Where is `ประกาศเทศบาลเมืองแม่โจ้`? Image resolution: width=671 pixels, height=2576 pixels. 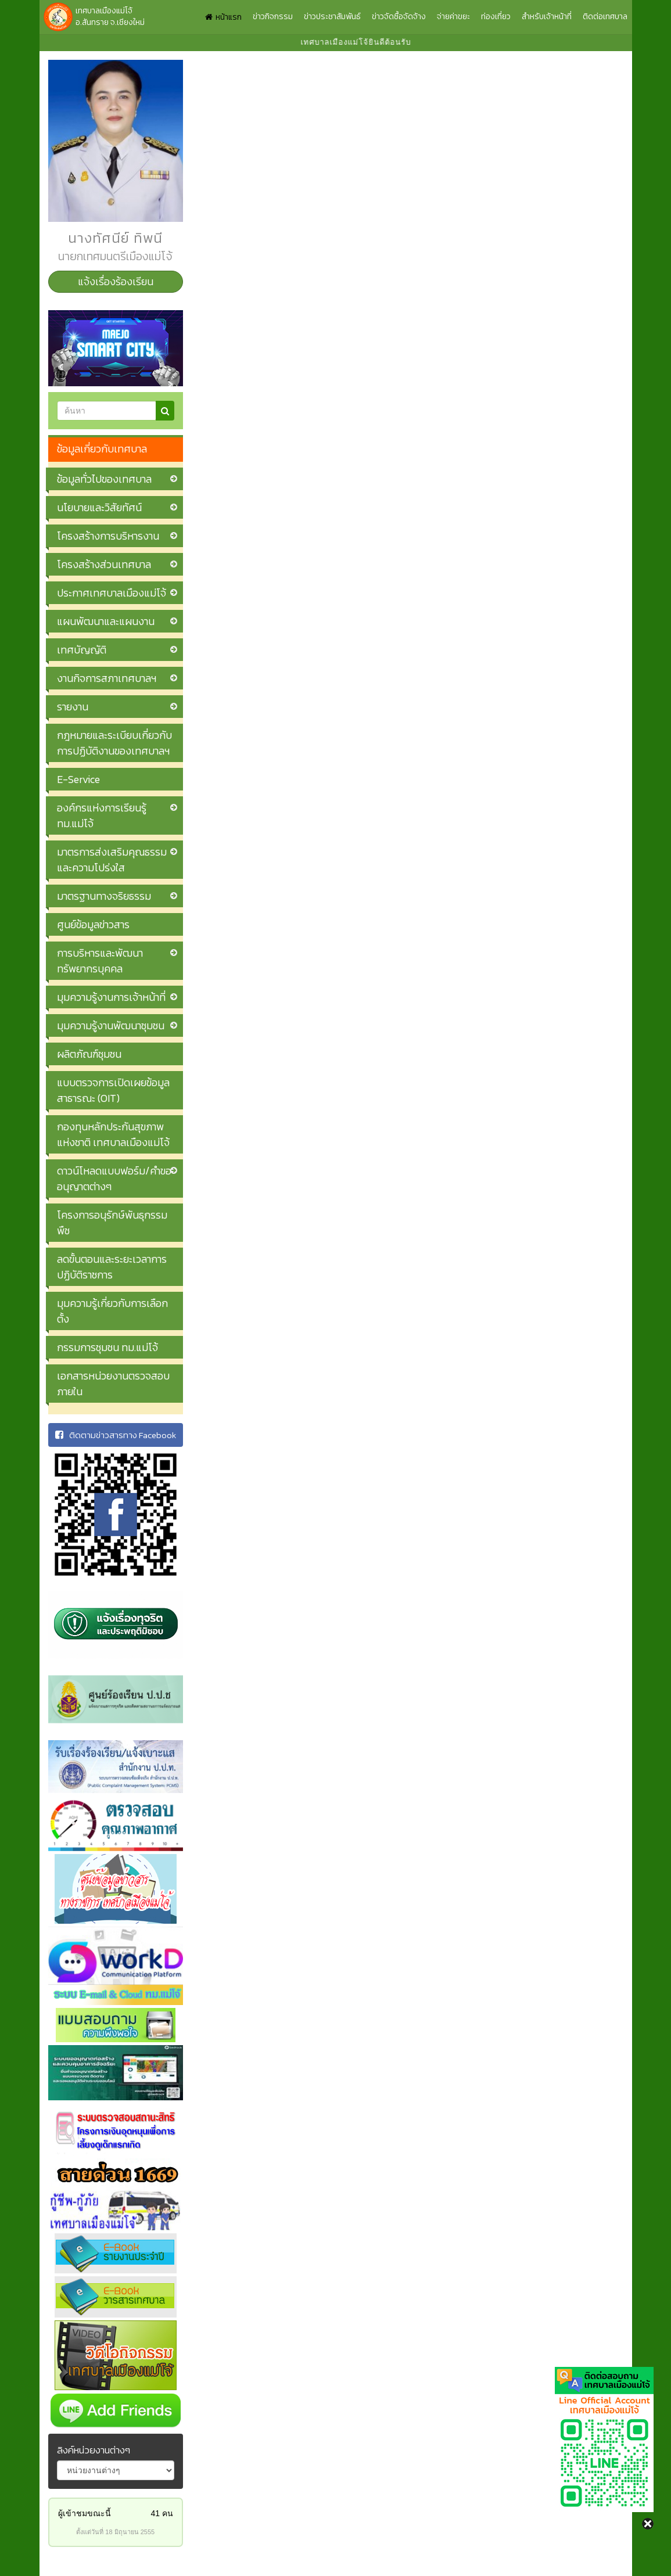
ประกาศเทศบาลเมืองแม่โจ้ is located at coordinates (111, 593).